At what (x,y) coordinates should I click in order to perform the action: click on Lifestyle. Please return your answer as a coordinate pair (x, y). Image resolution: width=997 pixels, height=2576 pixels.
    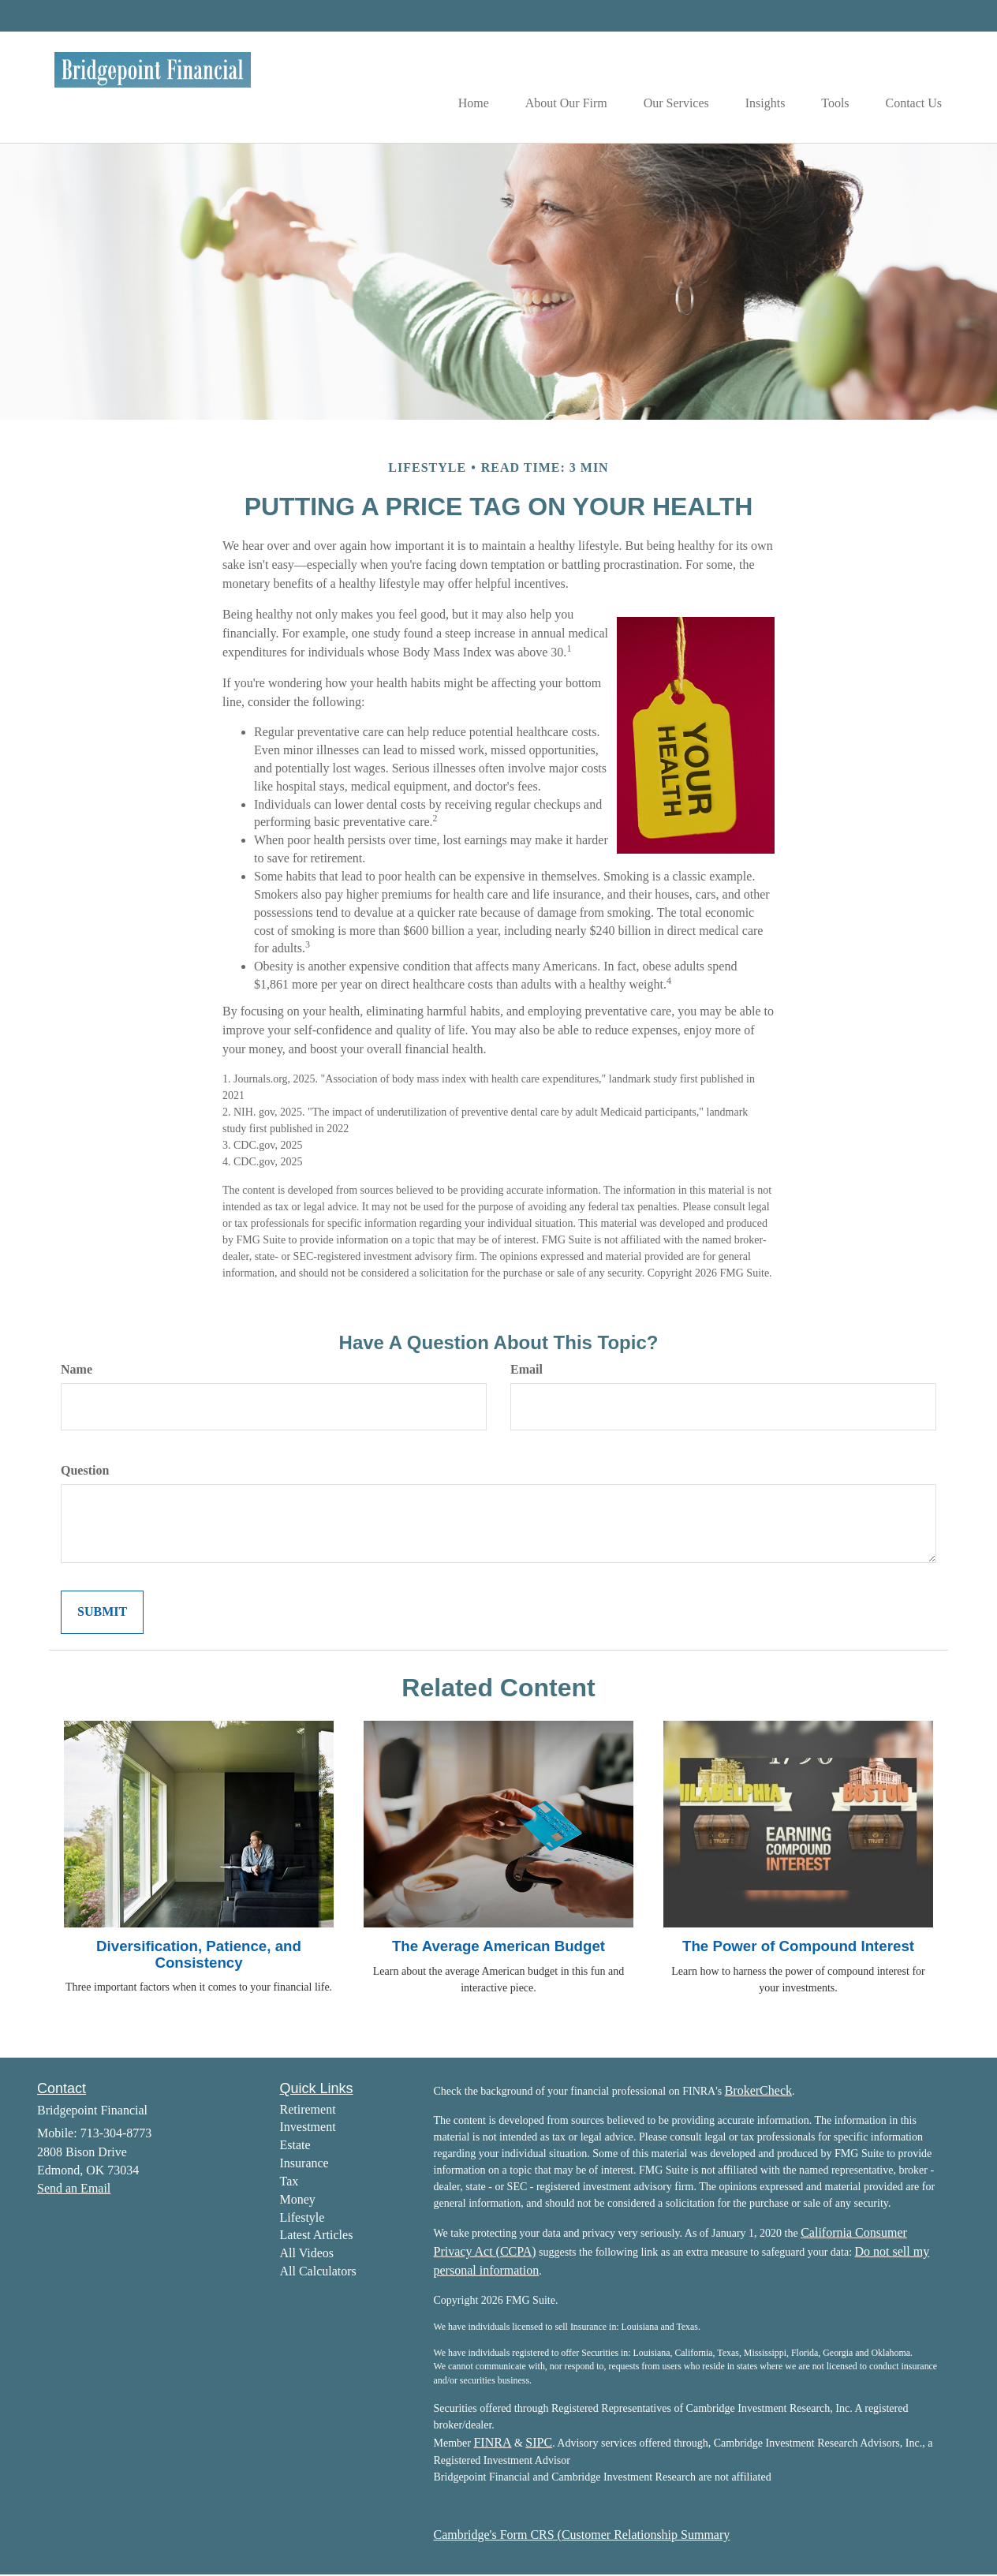
    Looking at the image, I should click on (302, 2218).